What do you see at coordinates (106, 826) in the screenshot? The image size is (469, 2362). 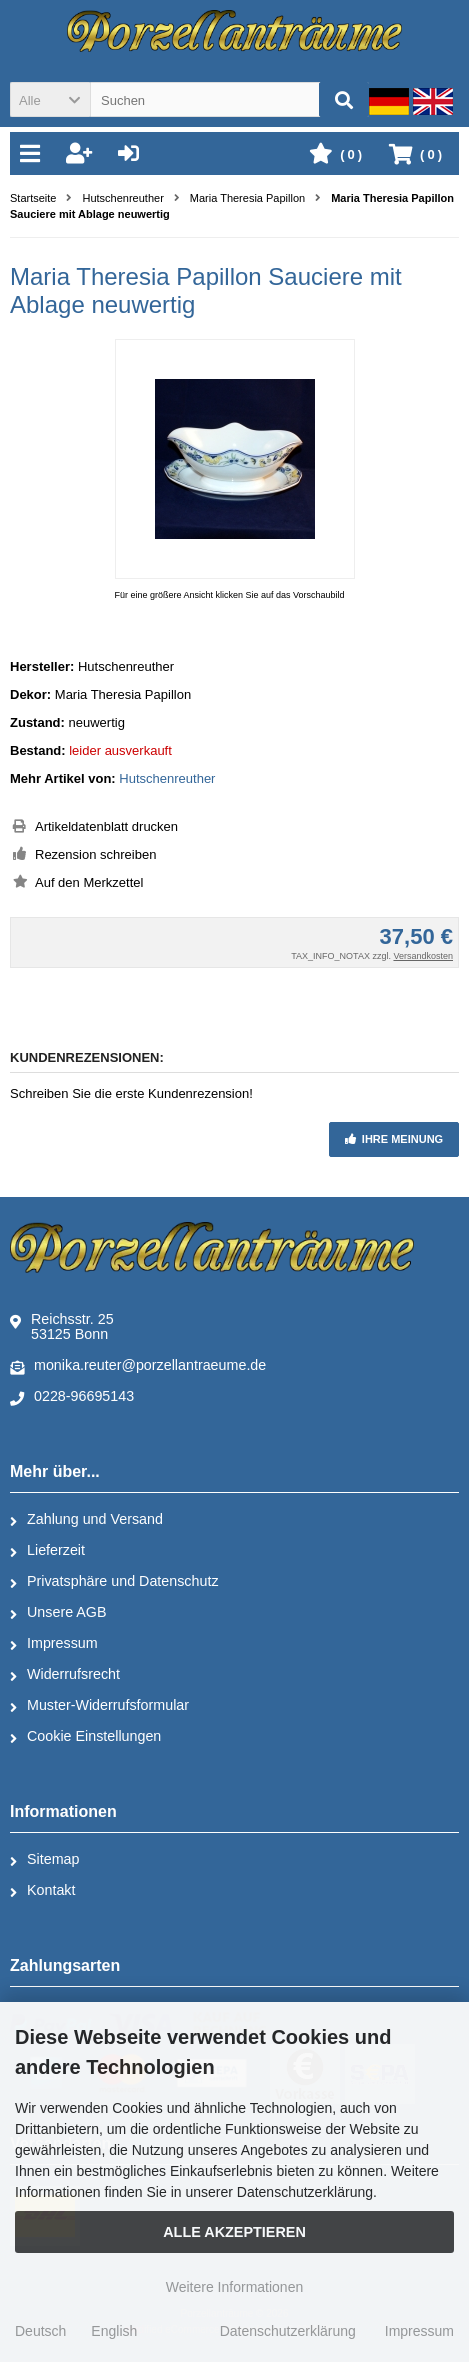 I see `Artikeldatenblatt drucken` at bounding box center [106, 826].